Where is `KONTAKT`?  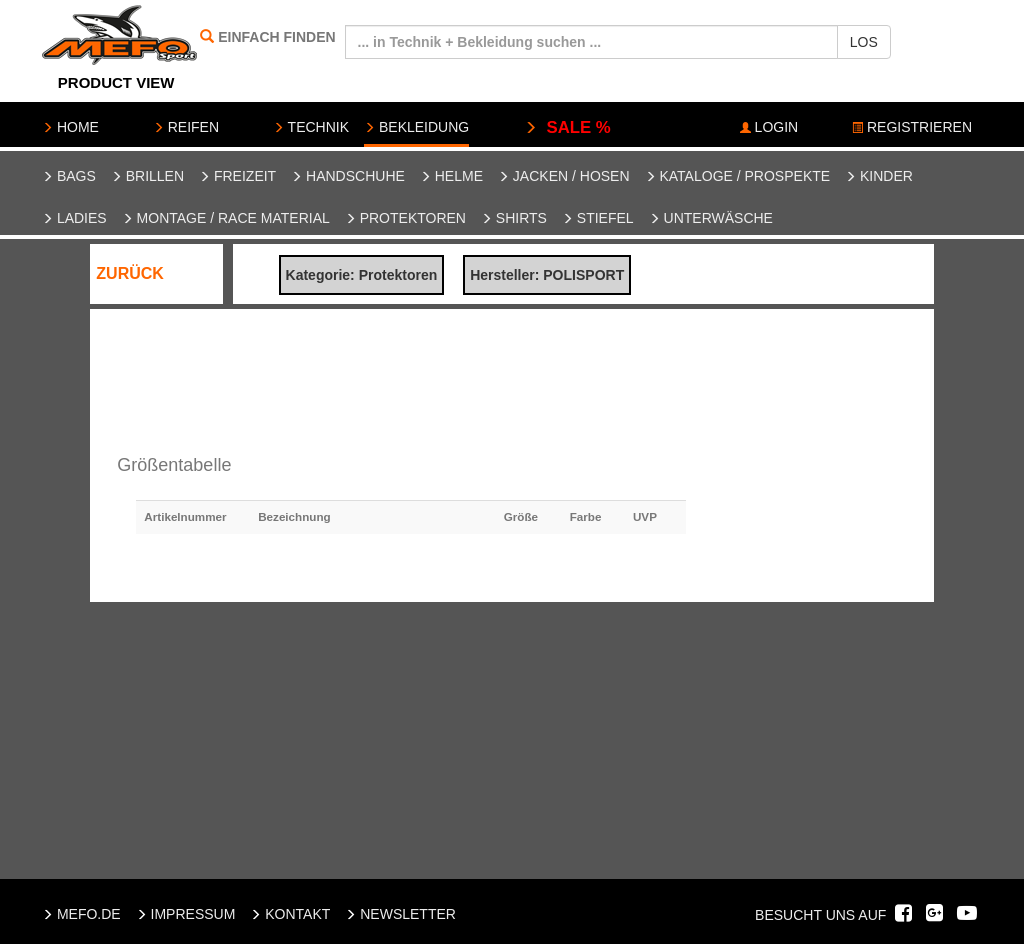
KONTAKT is located at coordinates (290, 914).